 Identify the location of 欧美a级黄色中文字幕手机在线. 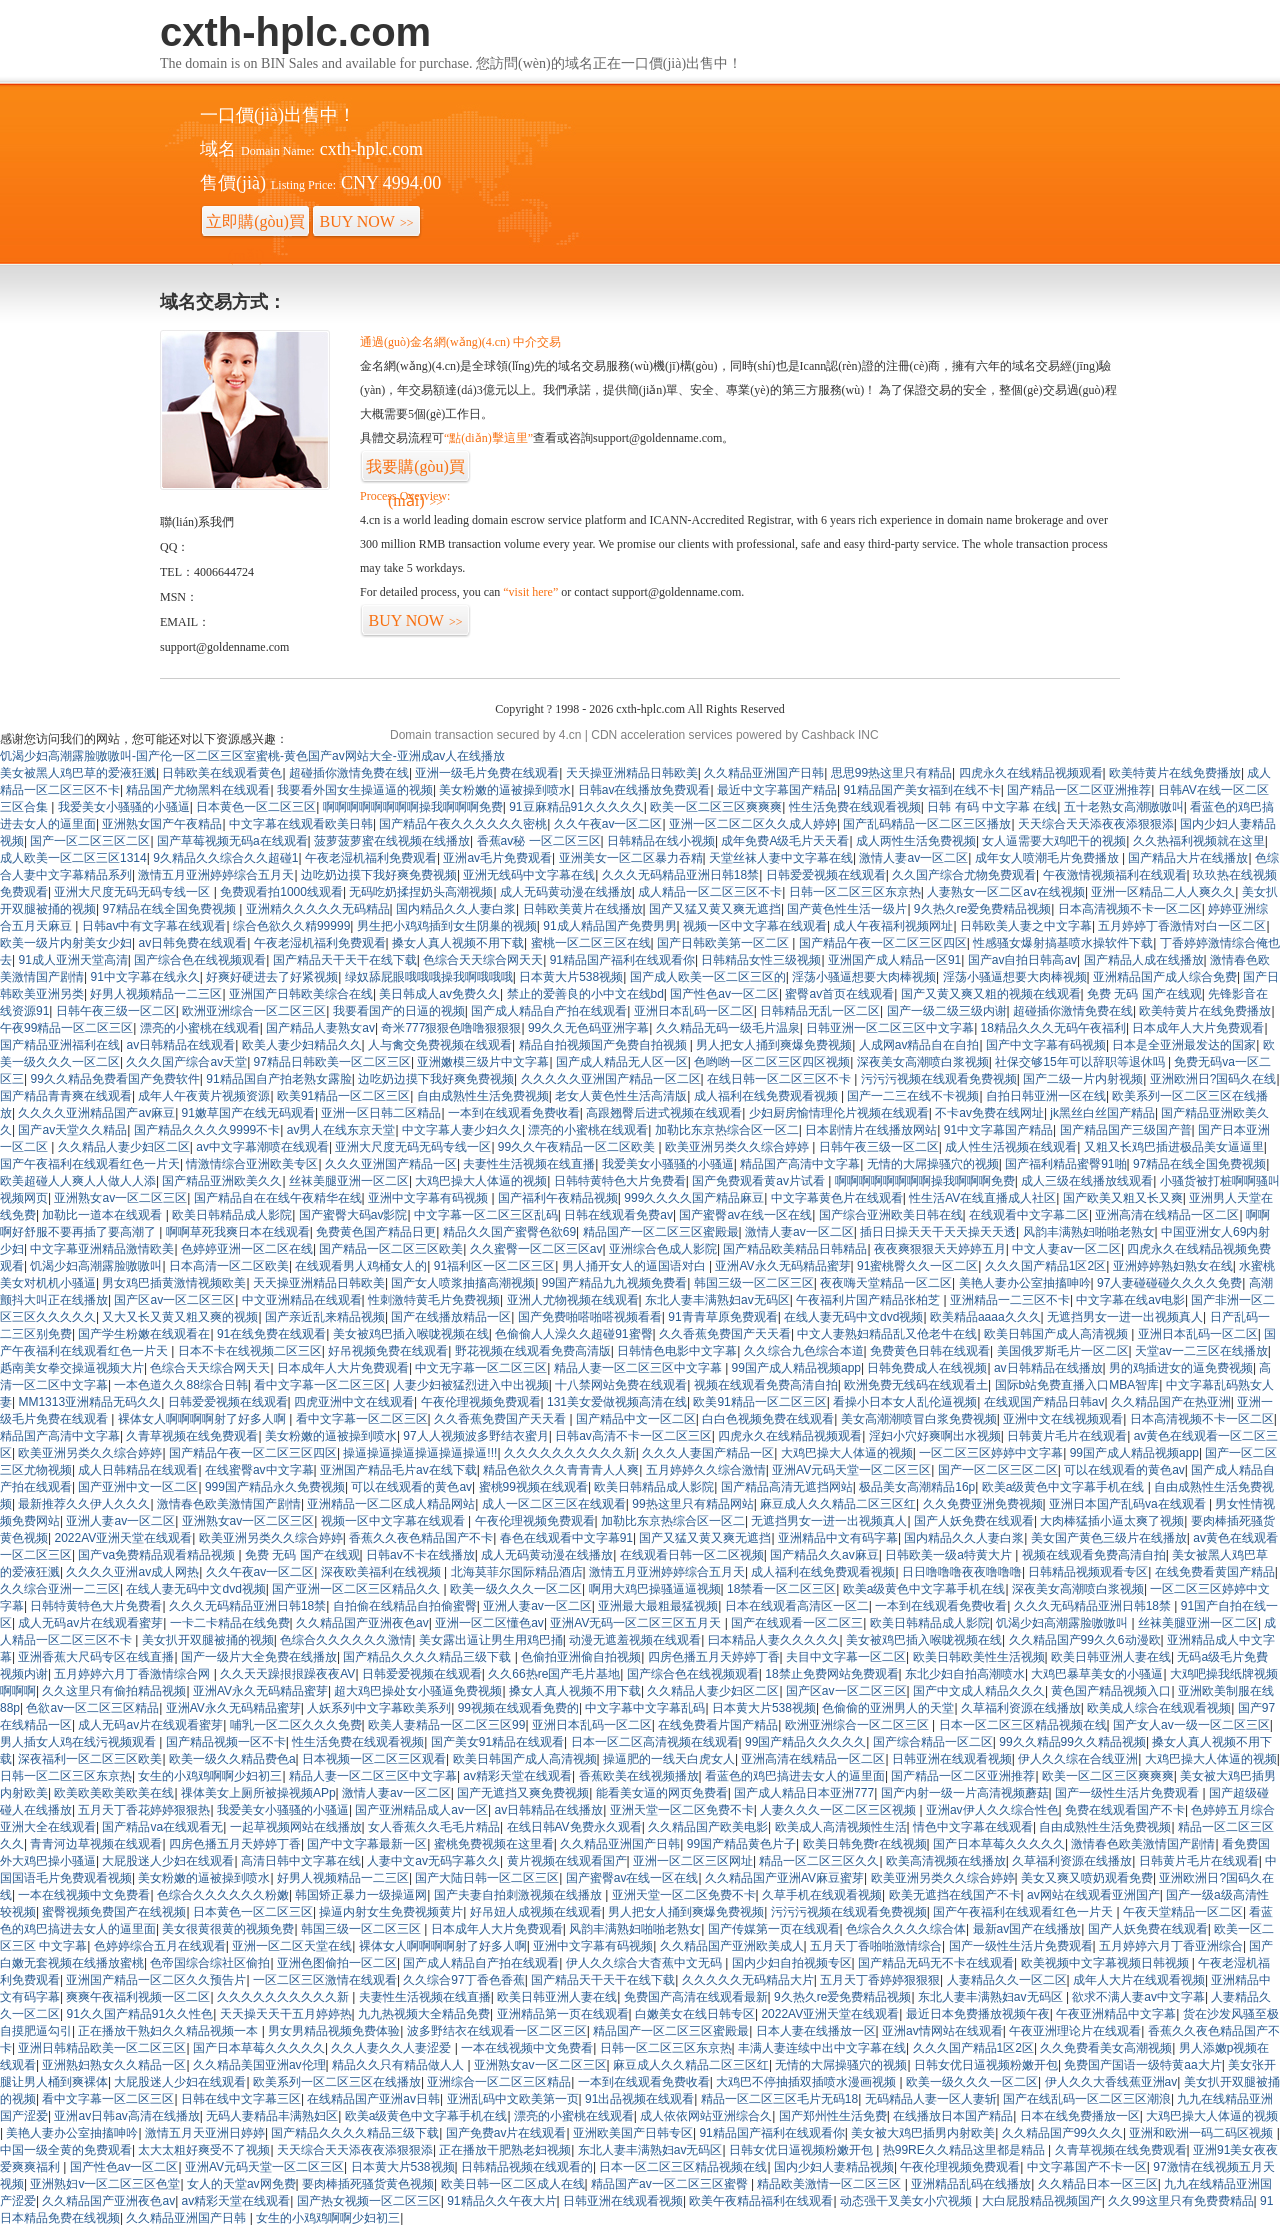
(1065, 1487).